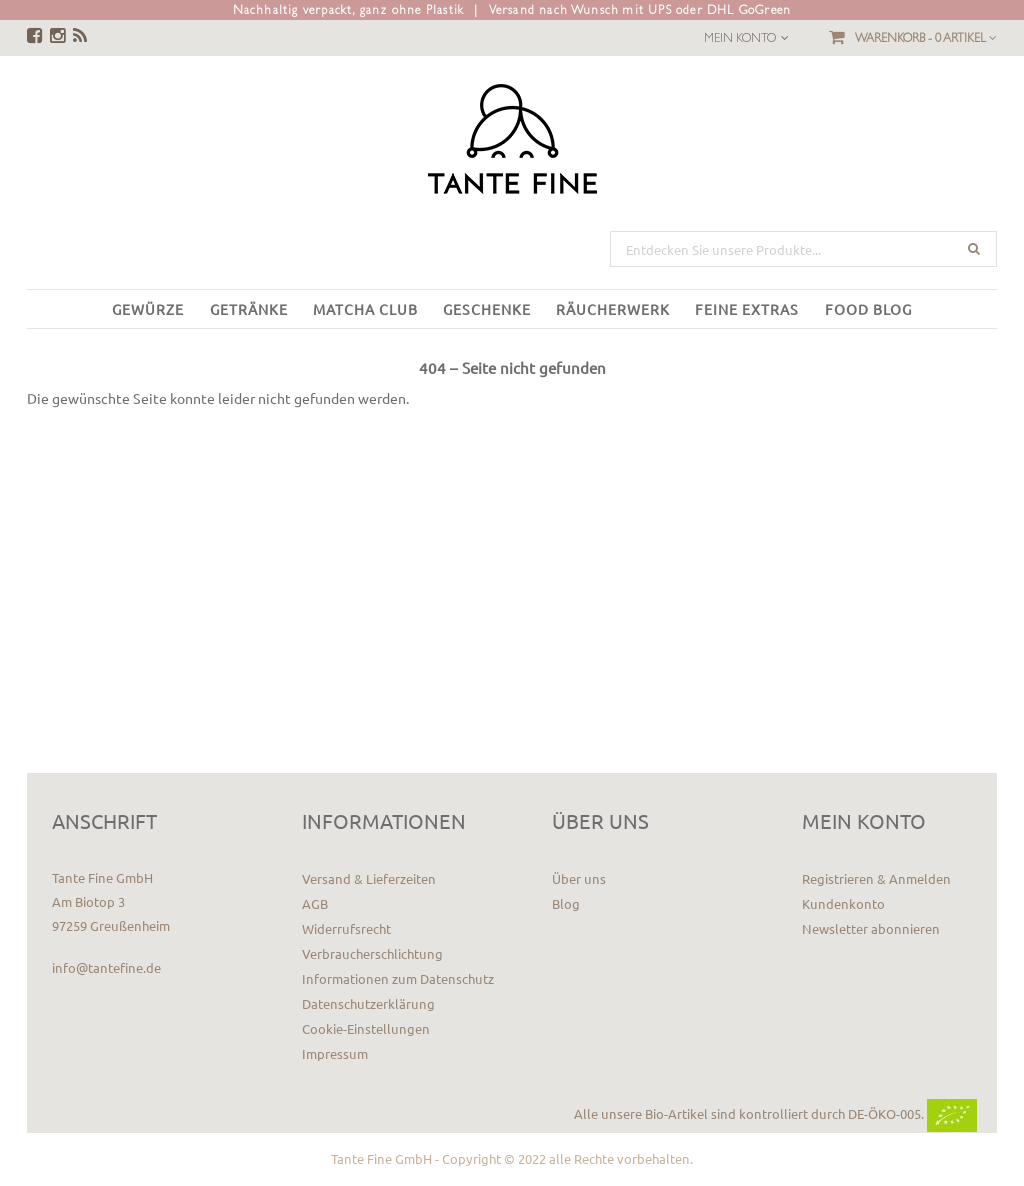  Describe the element at coordinates (876, 878) in the screenshot. I see `Registrieren & Anmelden` at that location.